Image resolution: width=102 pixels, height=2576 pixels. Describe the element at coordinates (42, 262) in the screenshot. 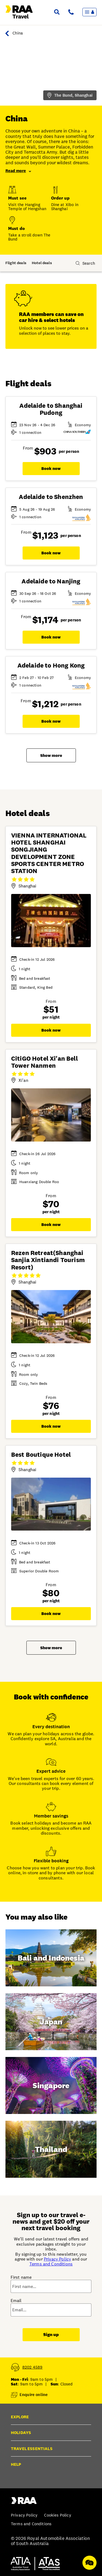

I see `Hotel deals` at that location.